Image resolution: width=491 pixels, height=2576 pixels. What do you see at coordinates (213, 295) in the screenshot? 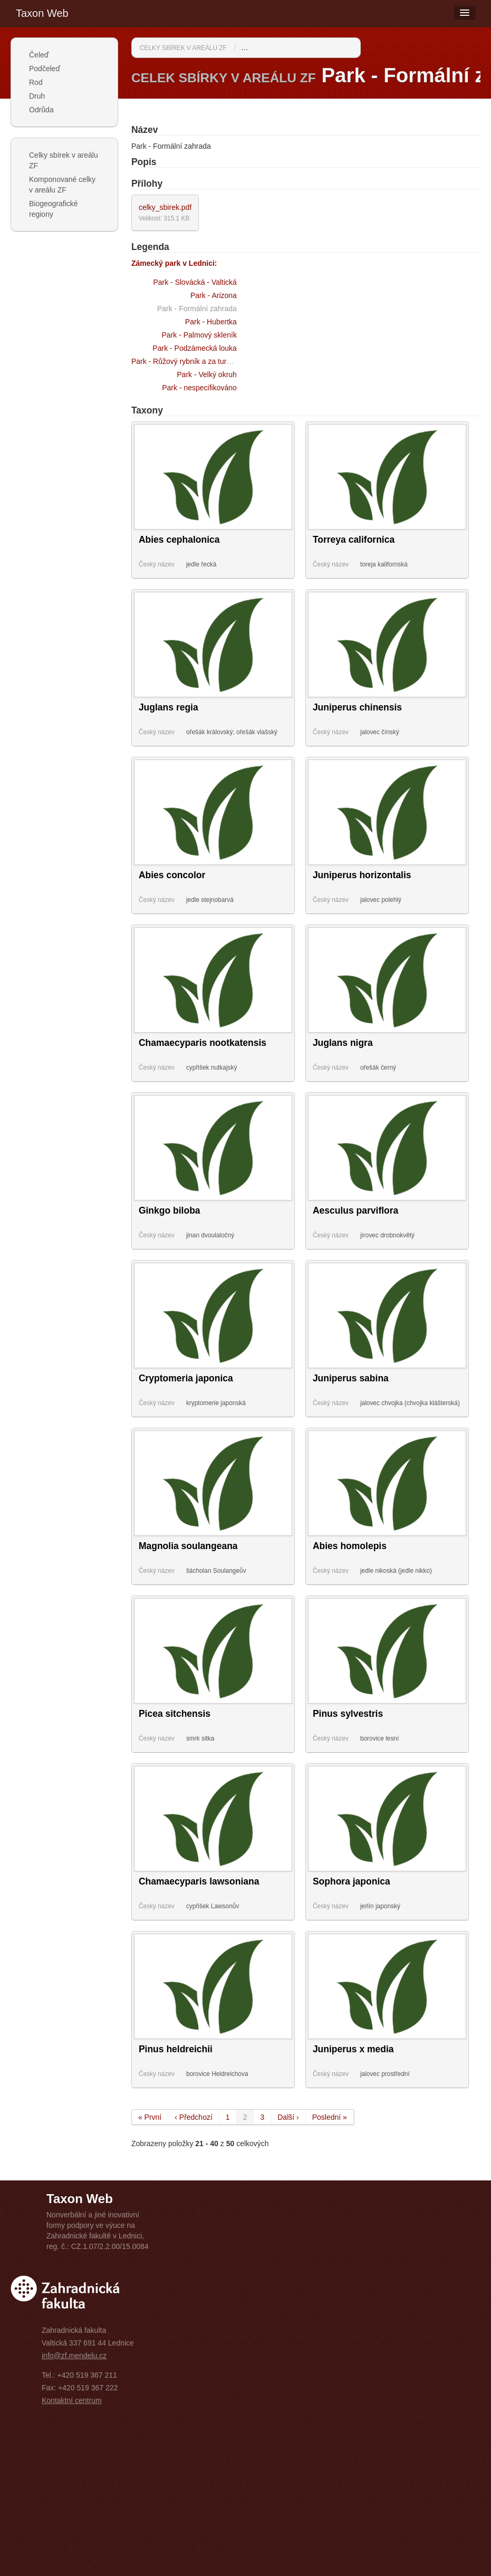
I see `Park - Arizona` at bounding box center [213, 295].